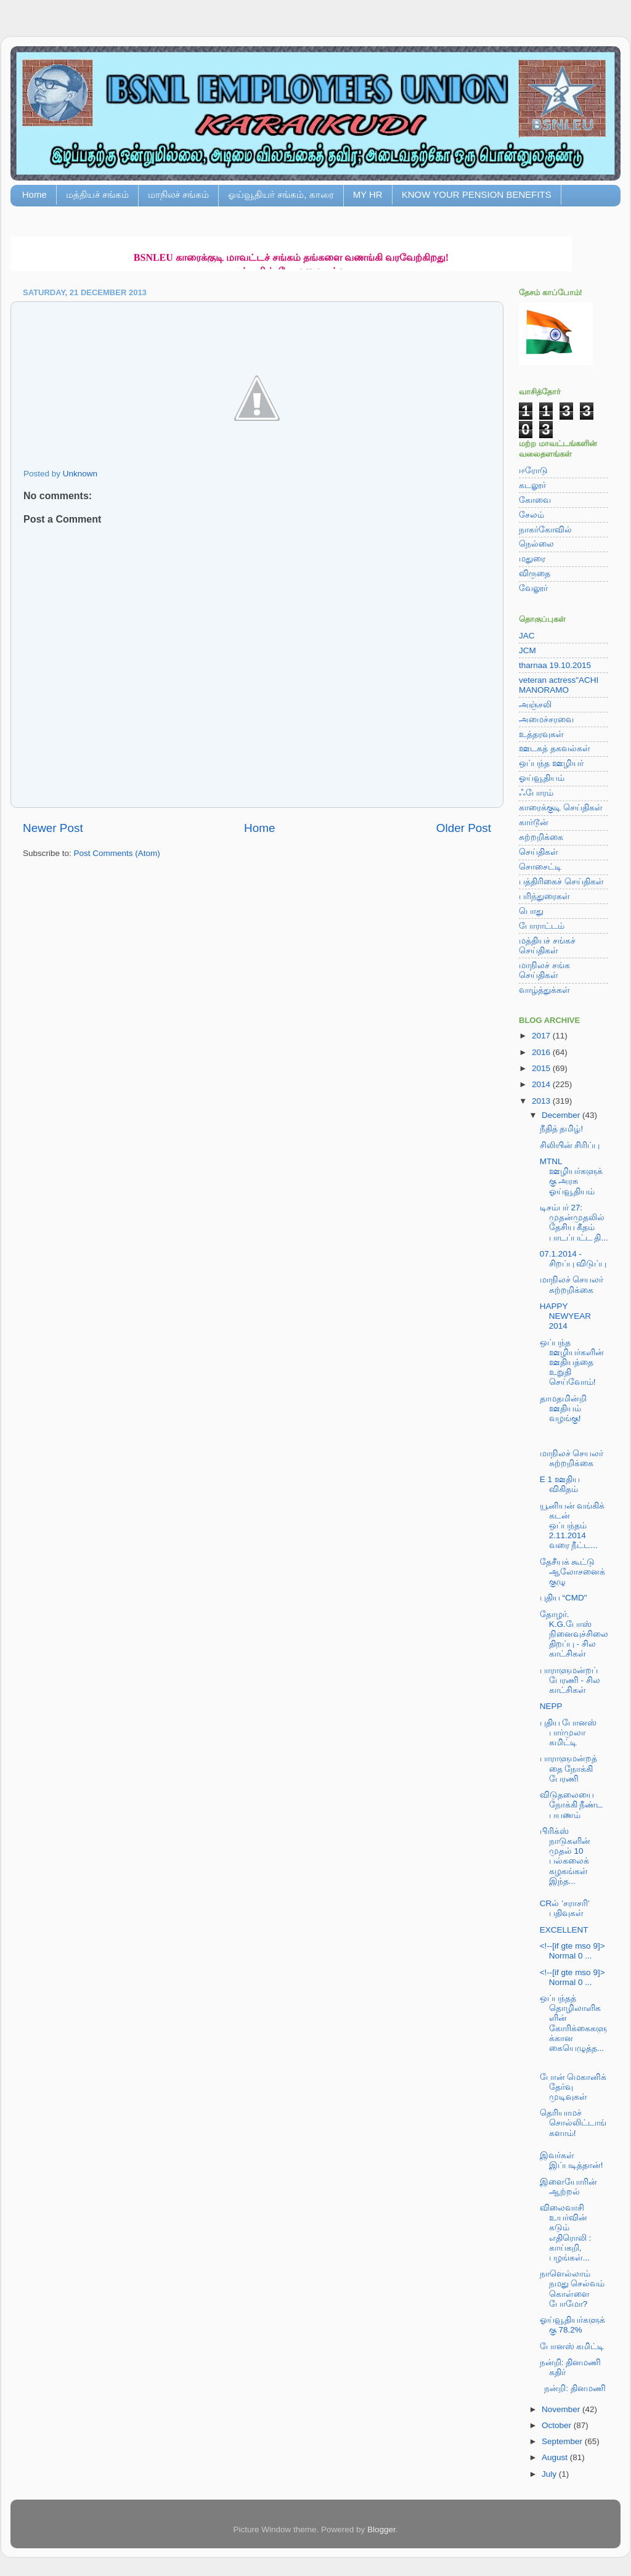 The width and height of the screenshot is (631, 2576). I want to click on சொசைட்டி, so click(540, 866).